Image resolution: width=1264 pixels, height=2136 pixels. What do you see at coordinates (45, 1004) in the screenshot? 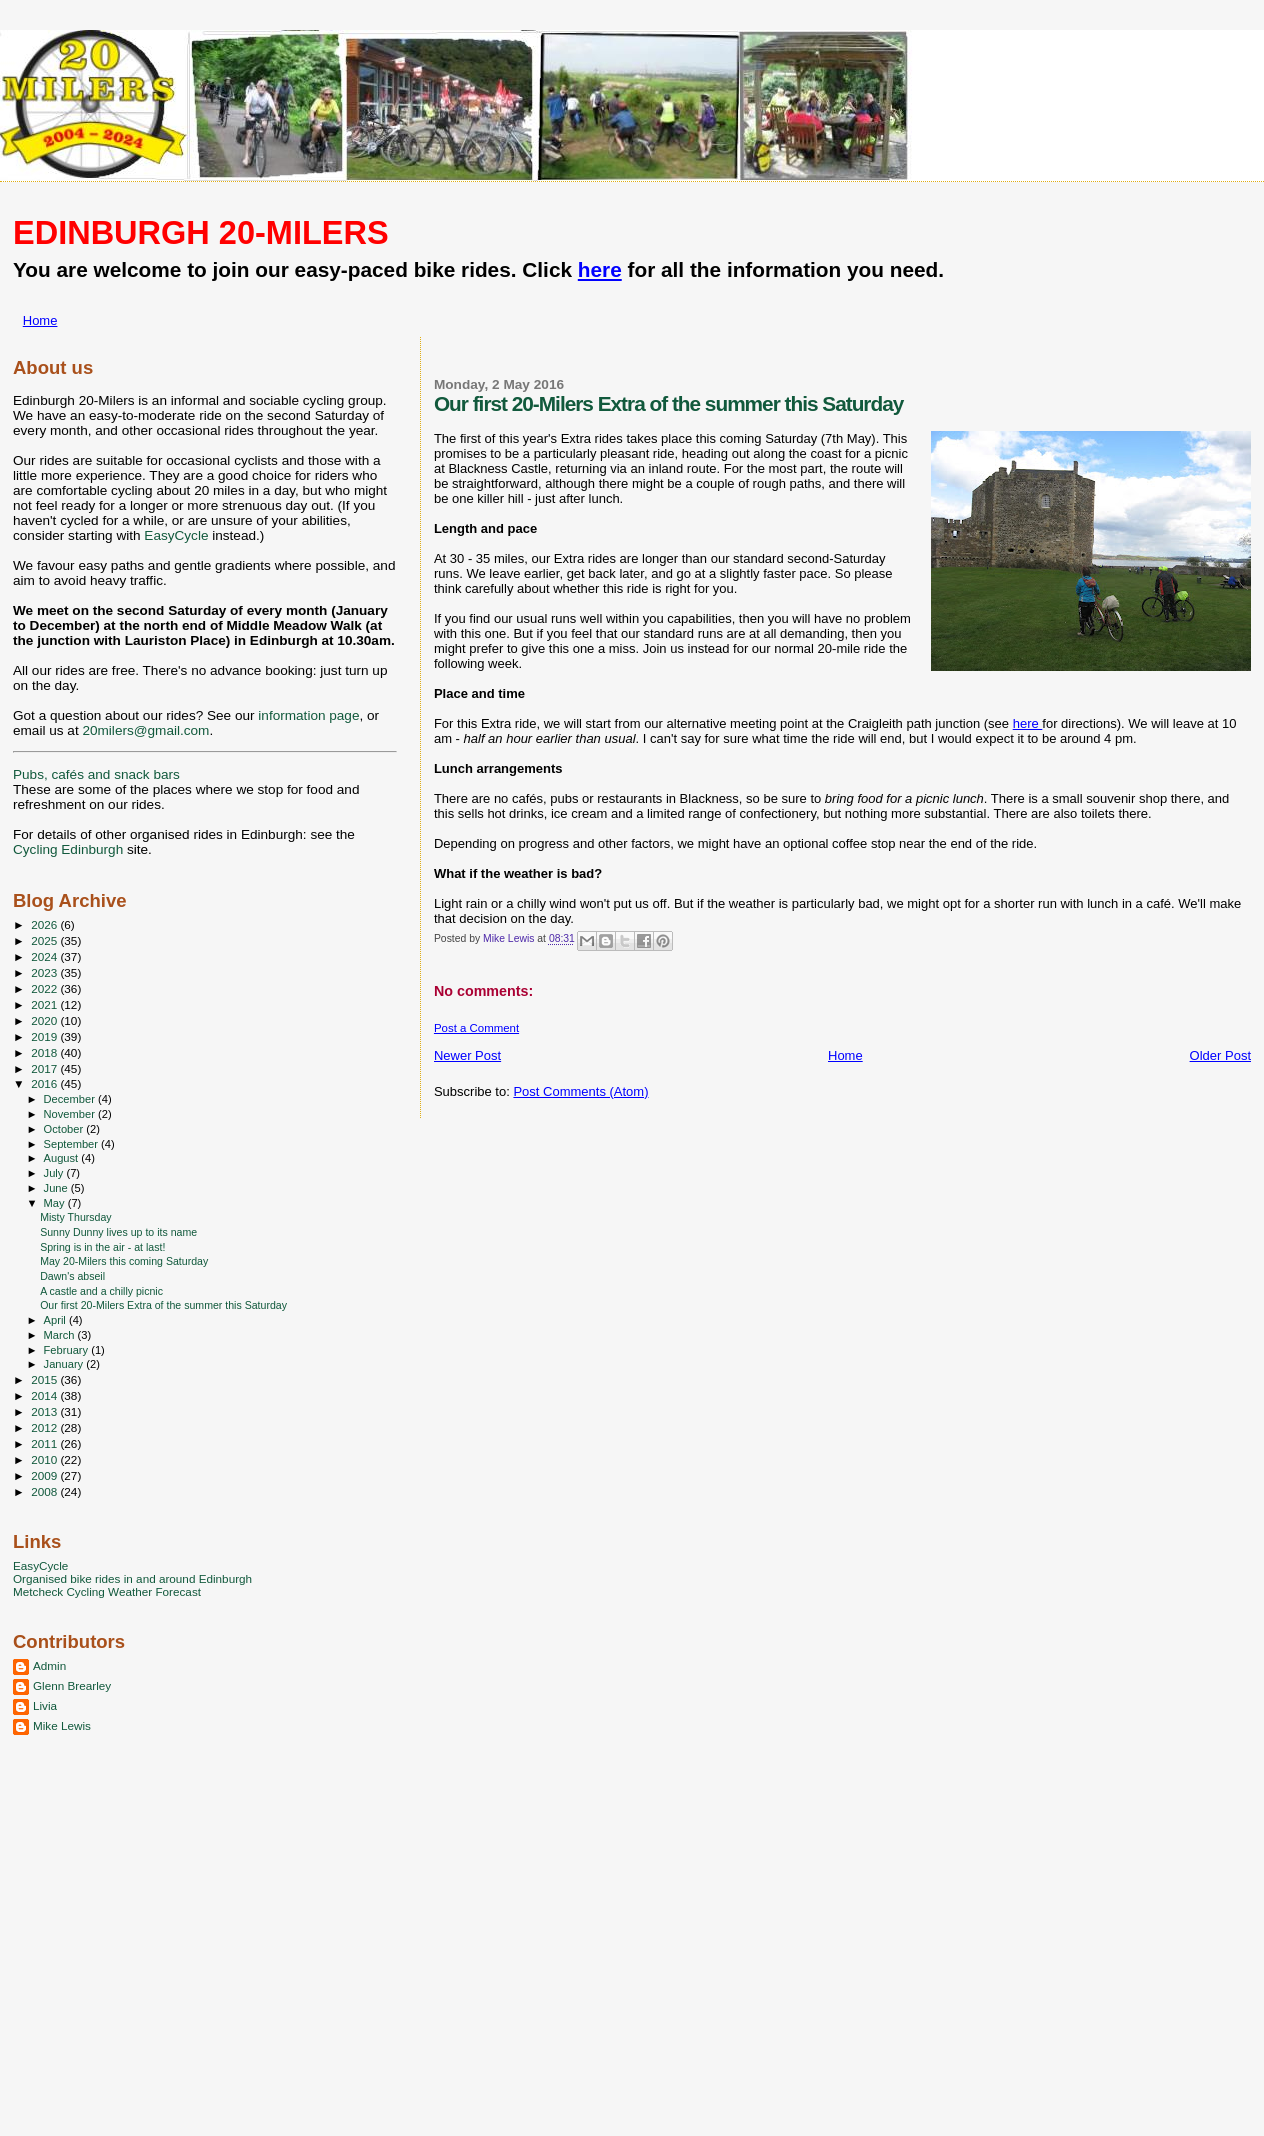
I see `2021` at bounding box center [45, 1004].